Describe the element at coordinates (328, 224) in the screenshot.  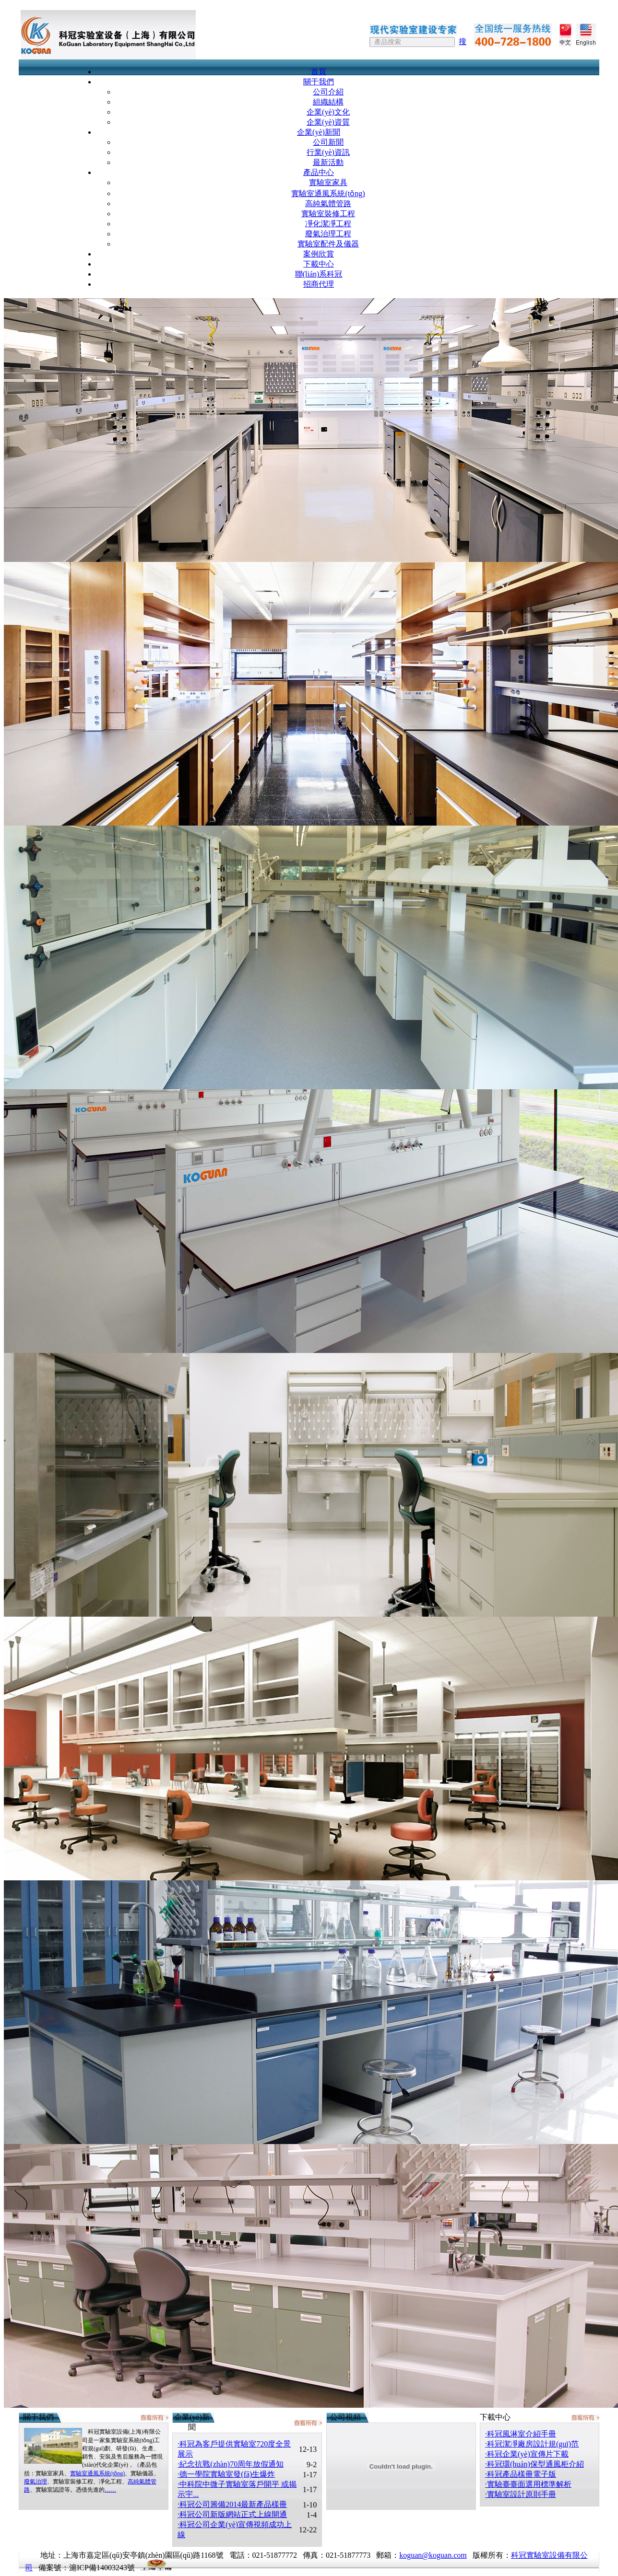
I see `凈化潔凈工程` at that location.